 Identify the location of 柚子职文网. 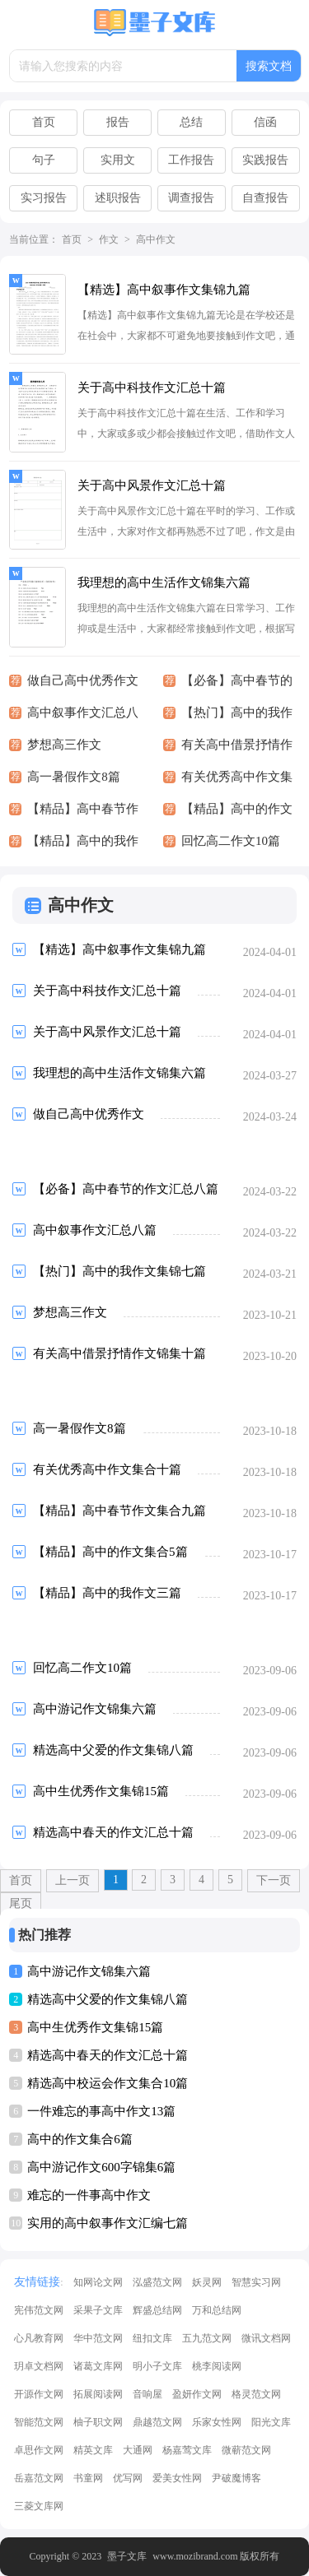
(98, 2422).